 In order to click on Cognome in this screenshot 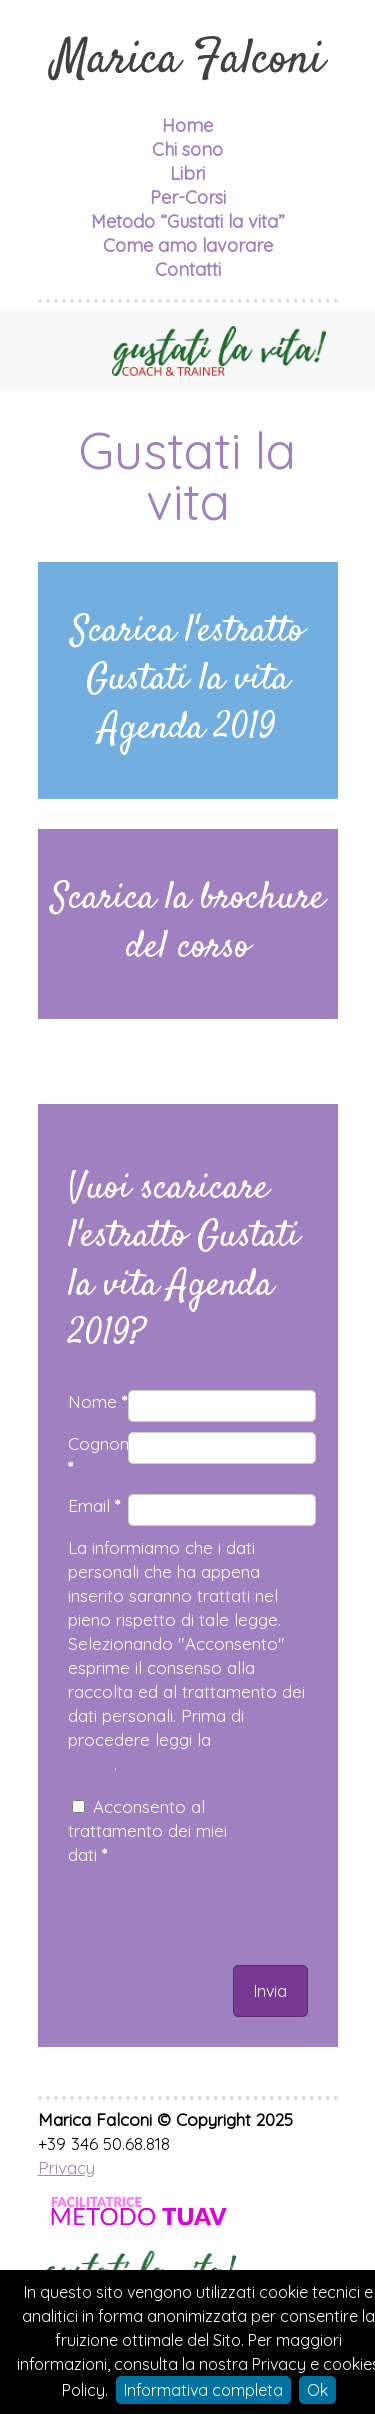, I will do `click(98, 1455)`.